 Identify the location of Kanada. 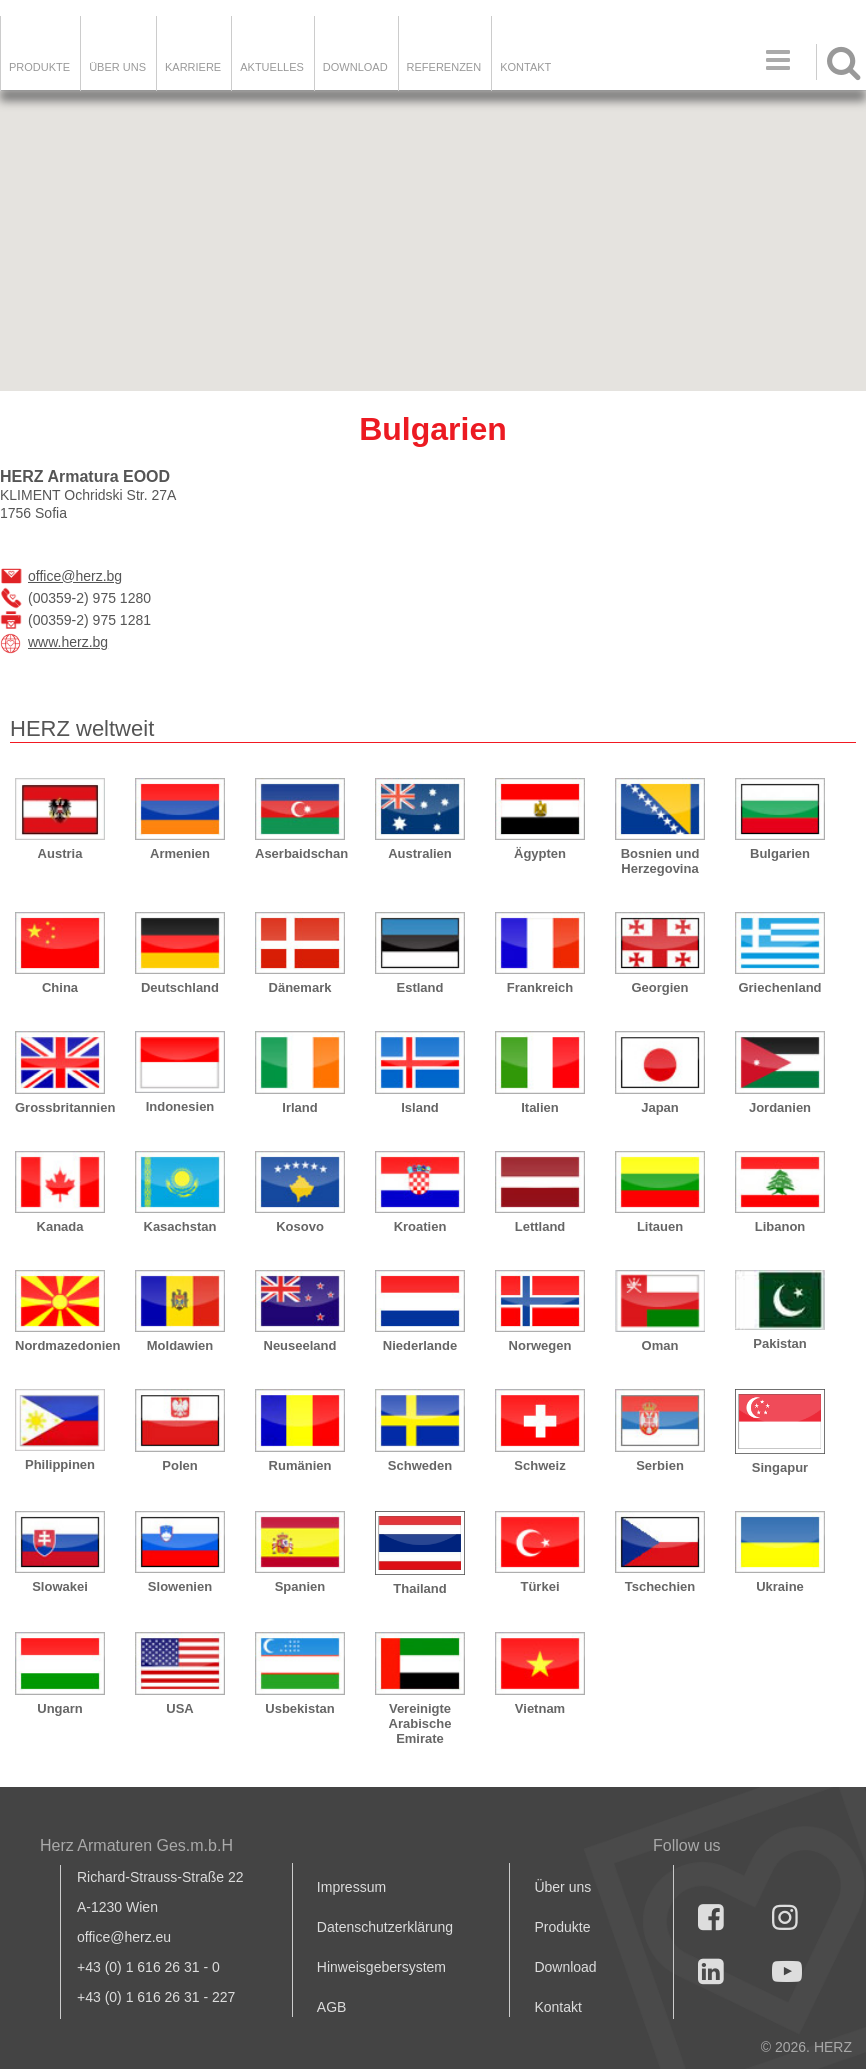
(60, 1226).